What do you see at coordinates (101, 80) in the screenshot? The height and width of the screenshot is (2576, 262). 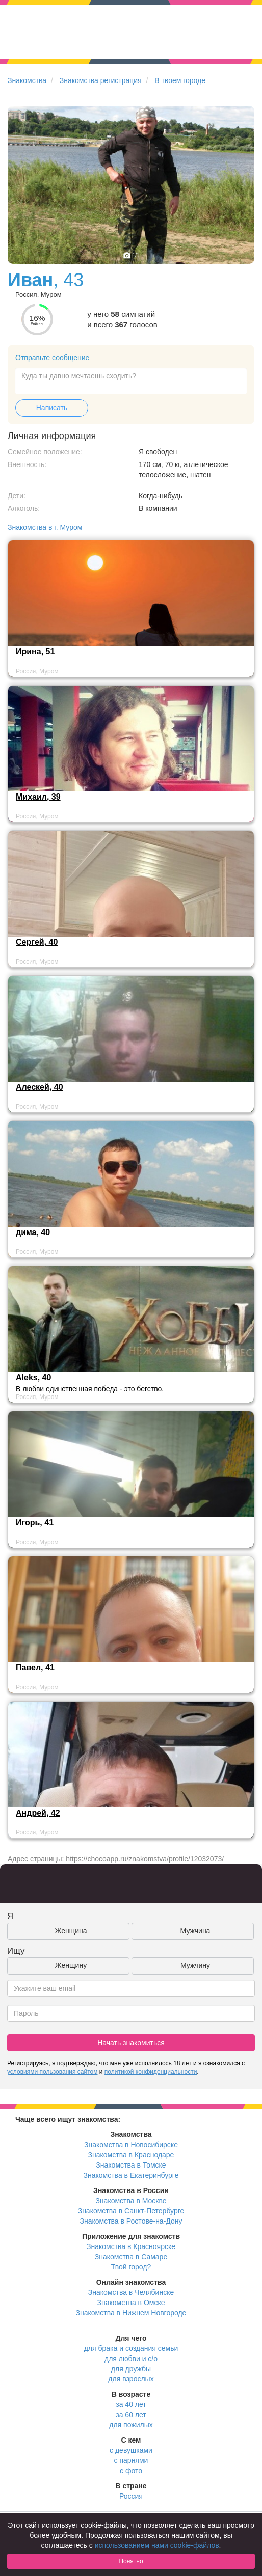 I see `Знакомства регистрация` at bounding box center [101, 80].